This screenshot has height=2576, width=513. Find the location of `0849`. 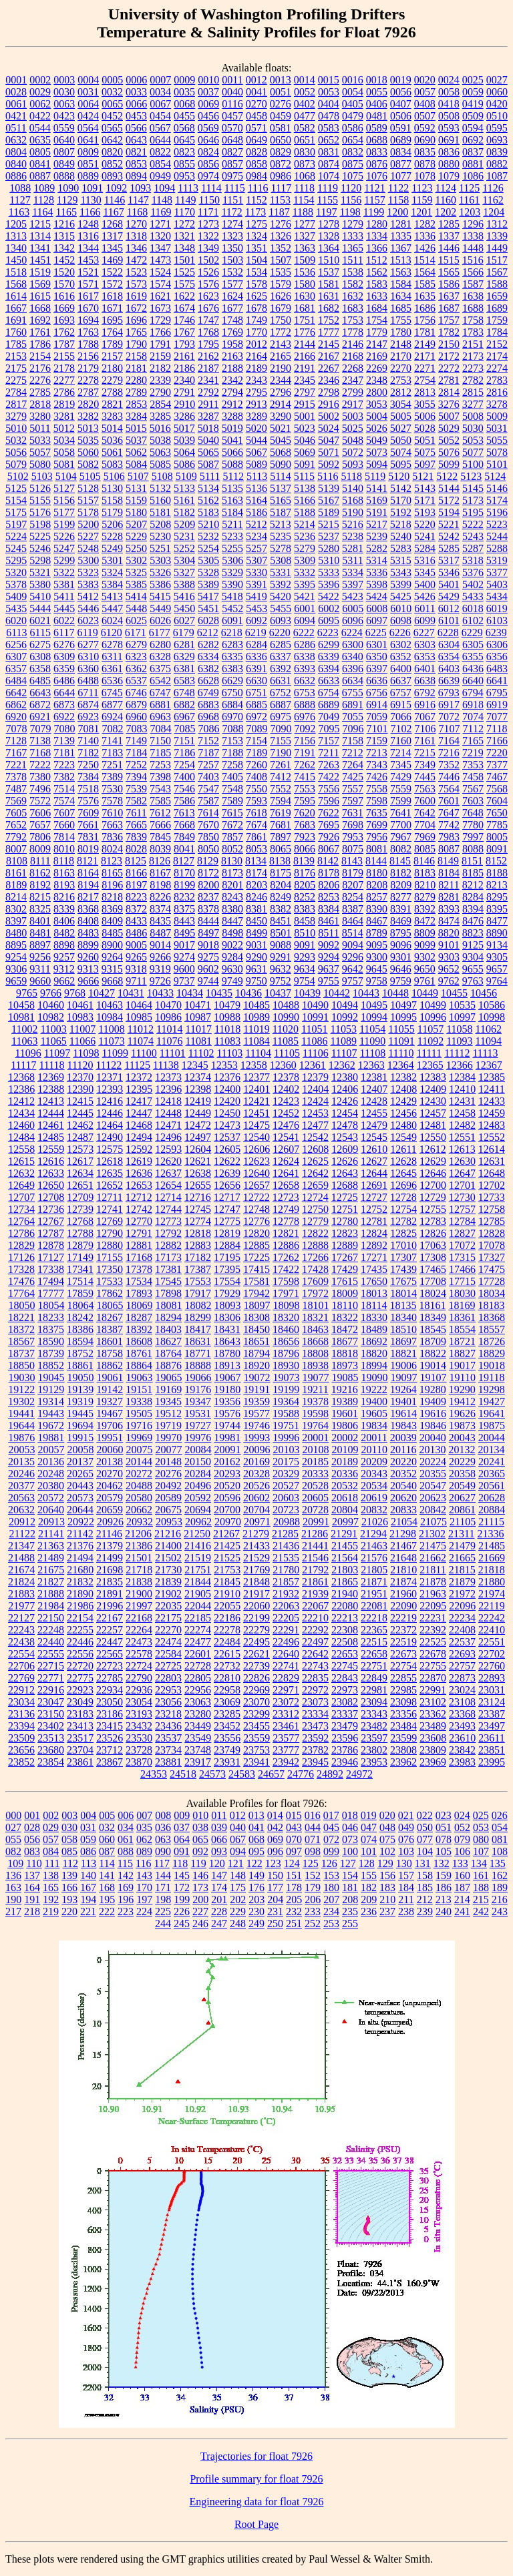

0849 is located at coordinates (64, 164).